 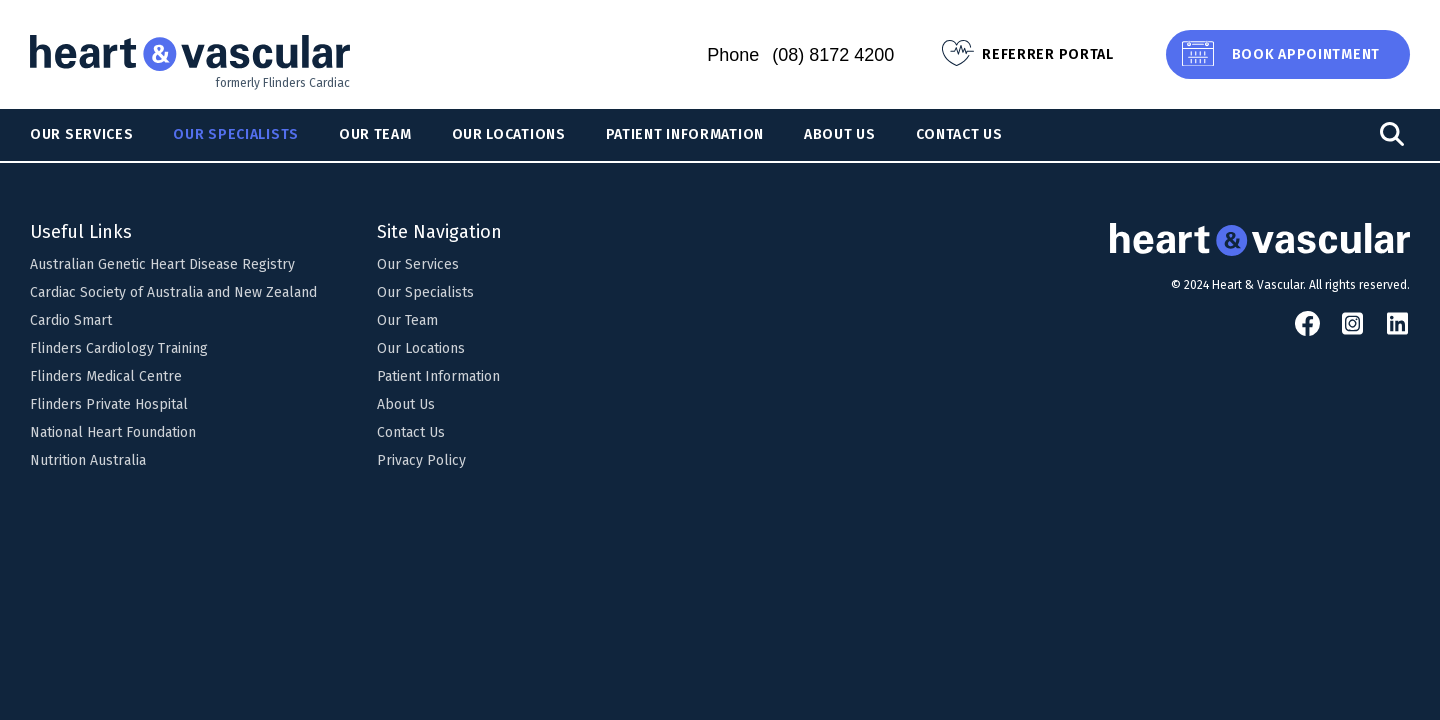 I want to click on Contact Us, so click(x=959, y=134).